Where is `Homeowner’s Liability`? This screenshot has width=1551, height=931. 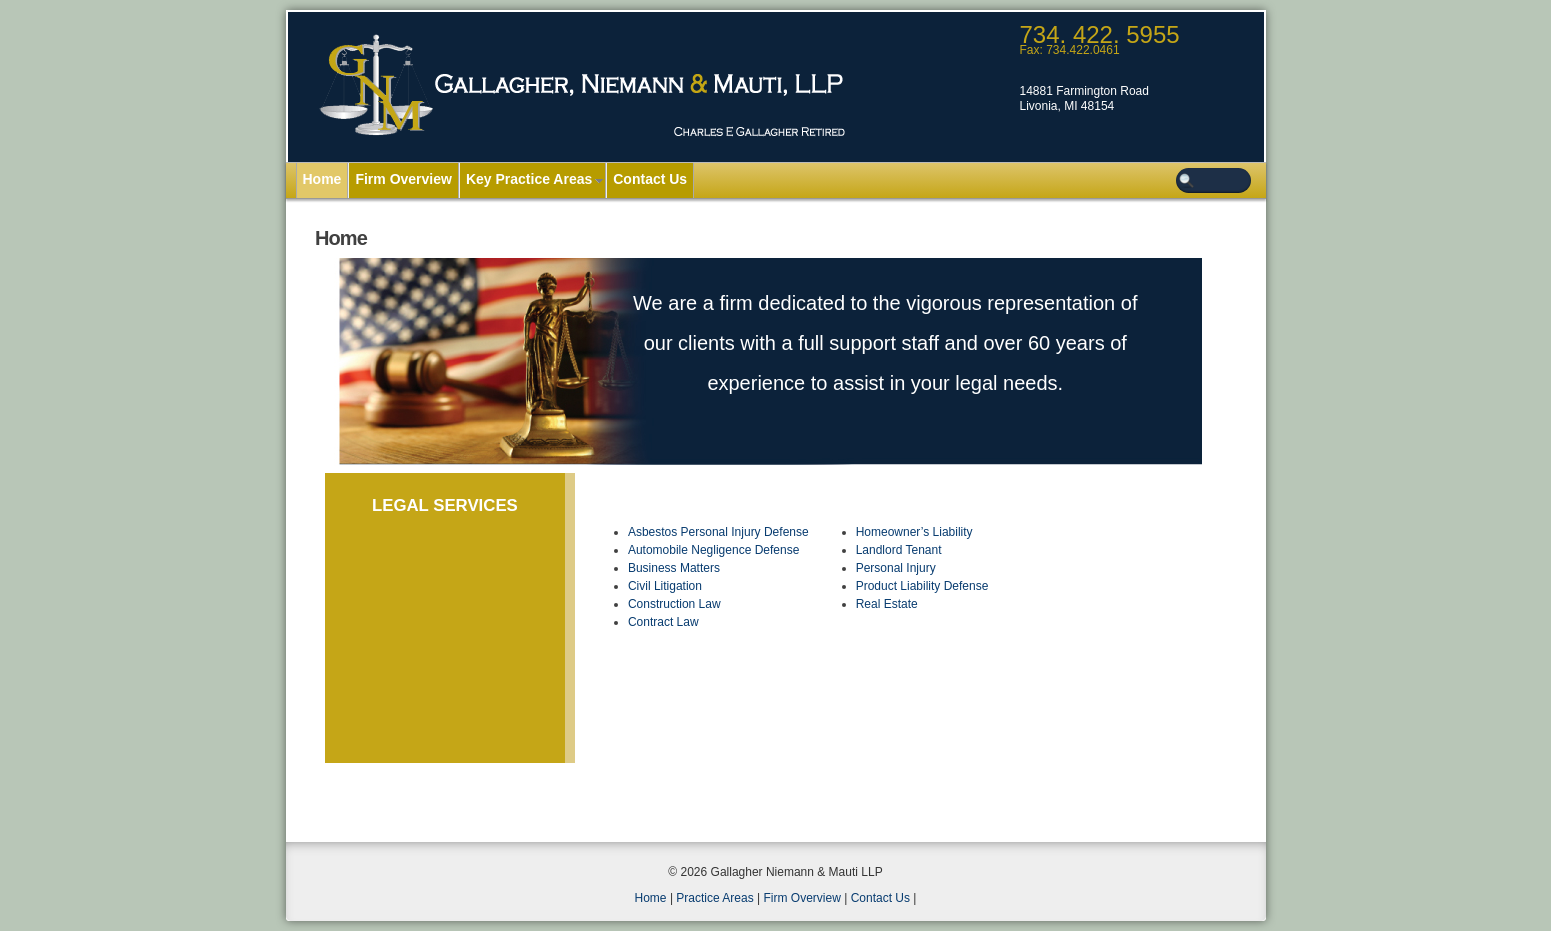
Homeowner’s Liability is located at coordinates (914, 532).